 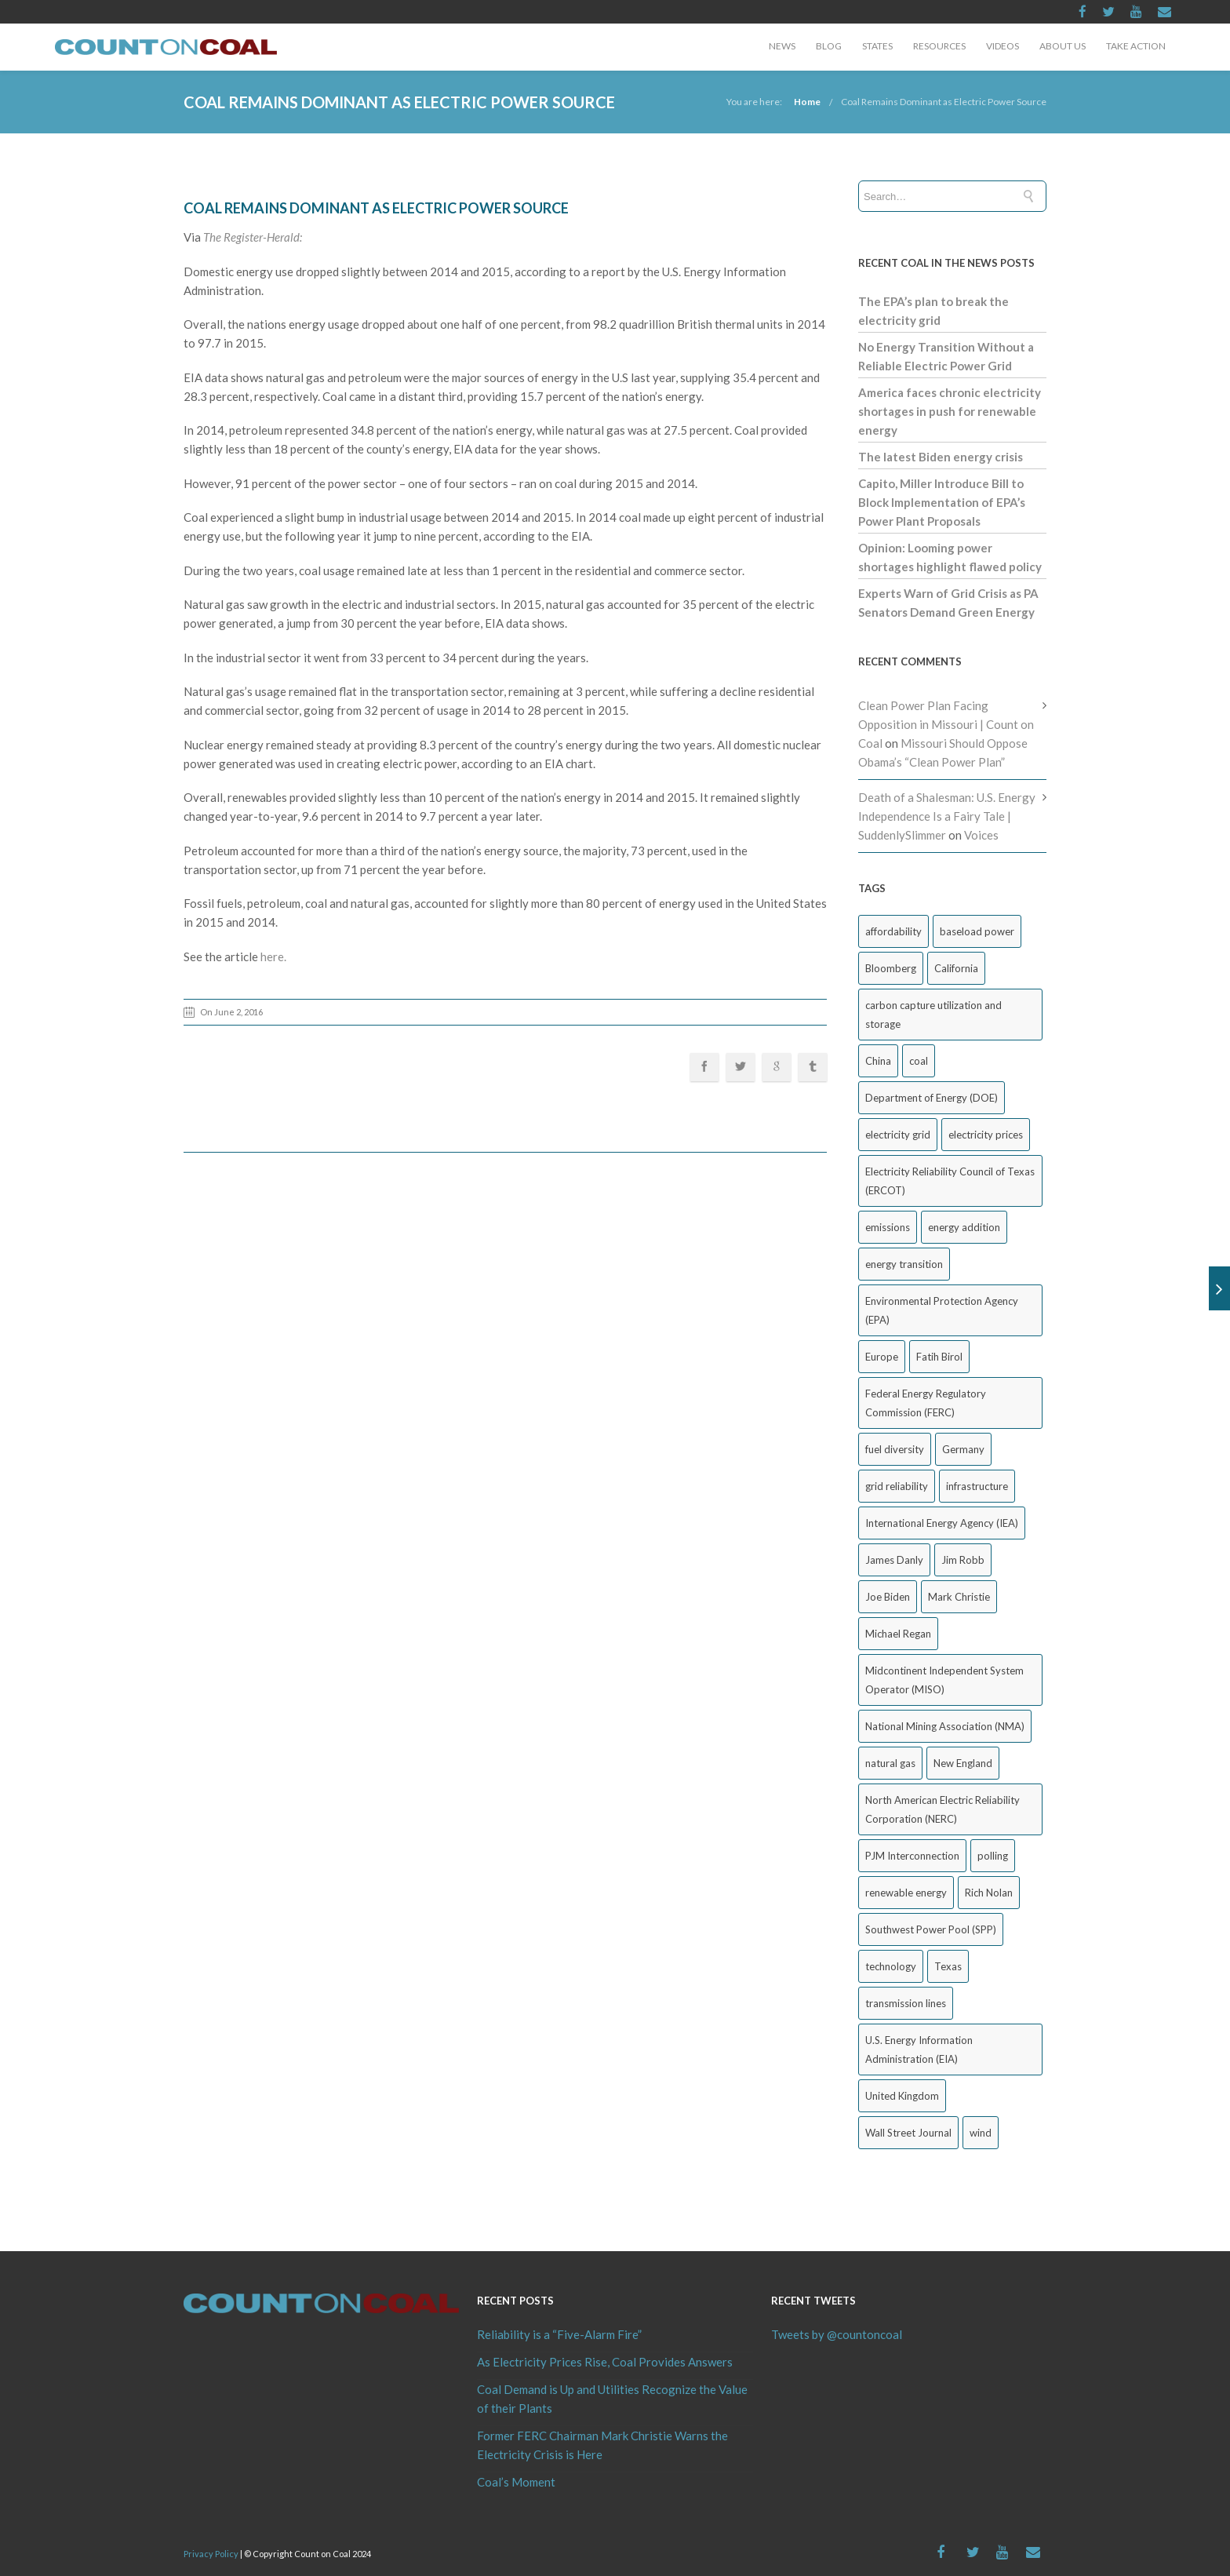 I want to click on Federal Energy Regulatory Commission (FERC) [Federal Energy Regulatory Commission (FERC) (66 items)], so click(x=925, y=1403).